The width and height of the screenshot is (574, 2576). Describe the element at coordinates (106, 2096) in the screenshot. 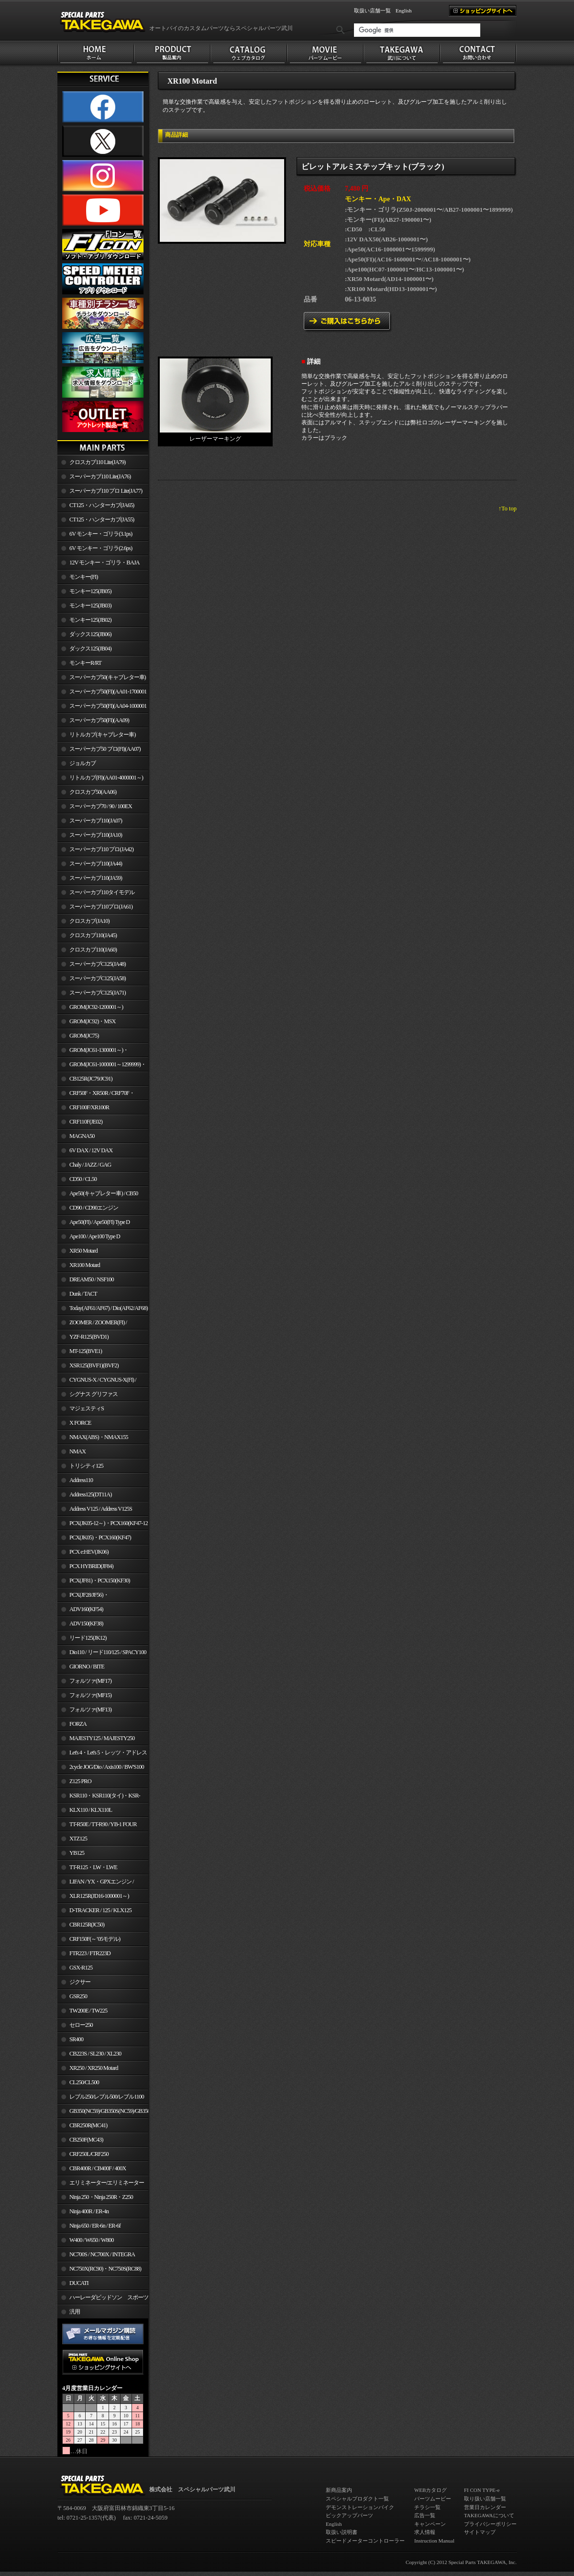

I see `レブル250/レブル500/レブル1100` at that location.